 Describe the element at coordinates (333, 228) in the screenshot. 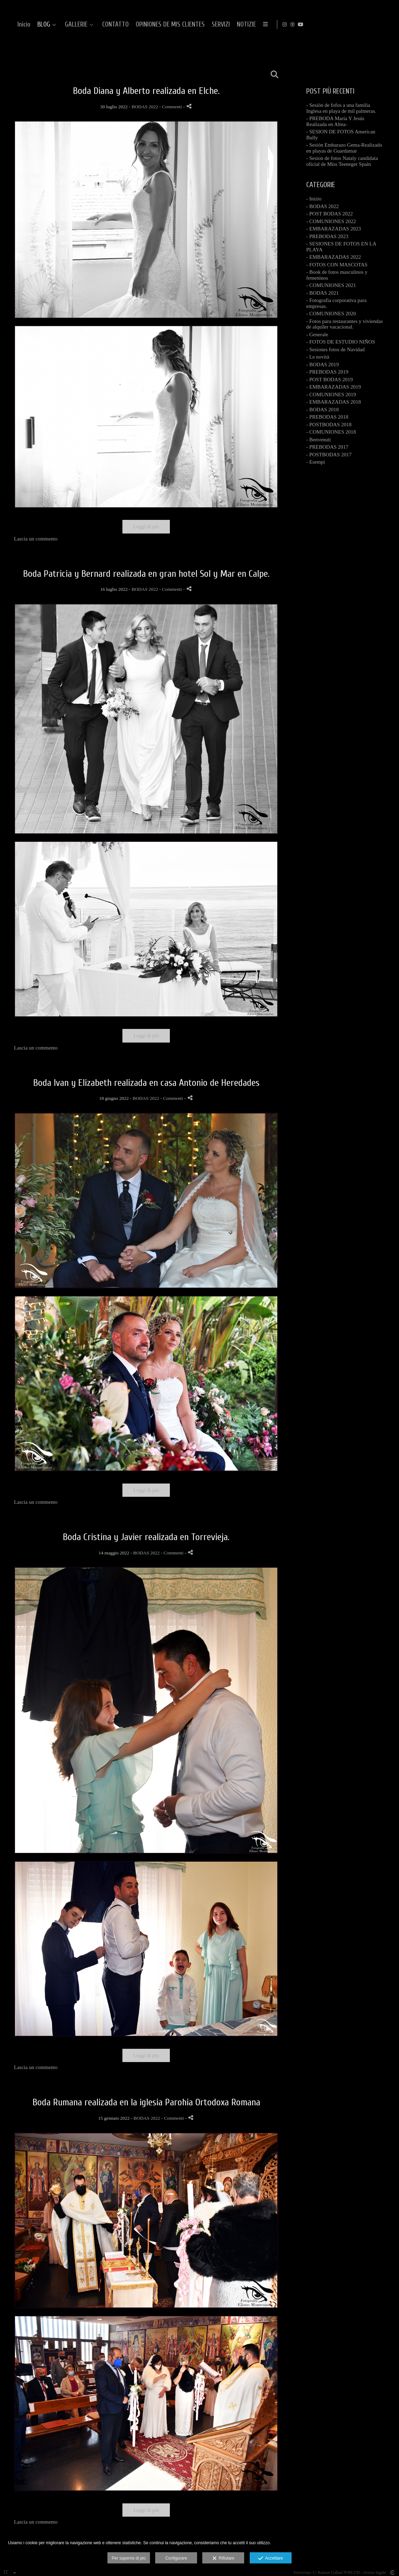

I see `- EMBARAZADAS 2023` at that location.